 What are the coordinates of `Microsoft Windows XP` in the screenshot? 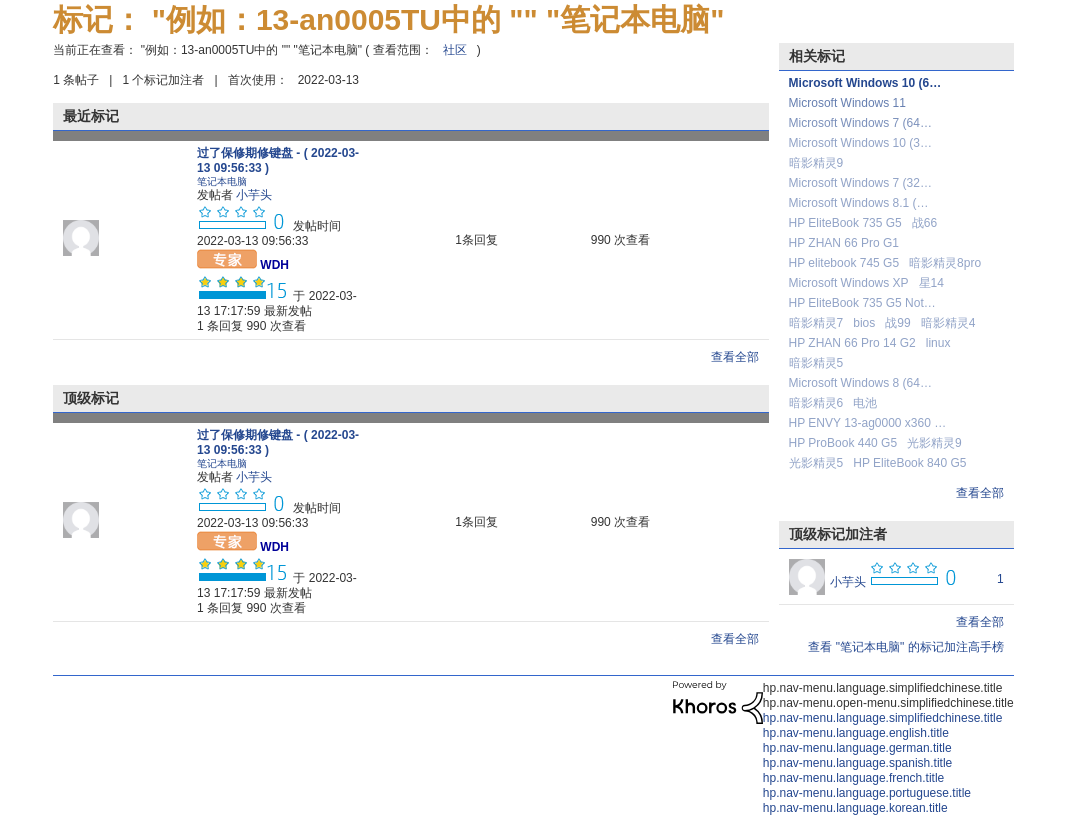 It's located at (849, 283).